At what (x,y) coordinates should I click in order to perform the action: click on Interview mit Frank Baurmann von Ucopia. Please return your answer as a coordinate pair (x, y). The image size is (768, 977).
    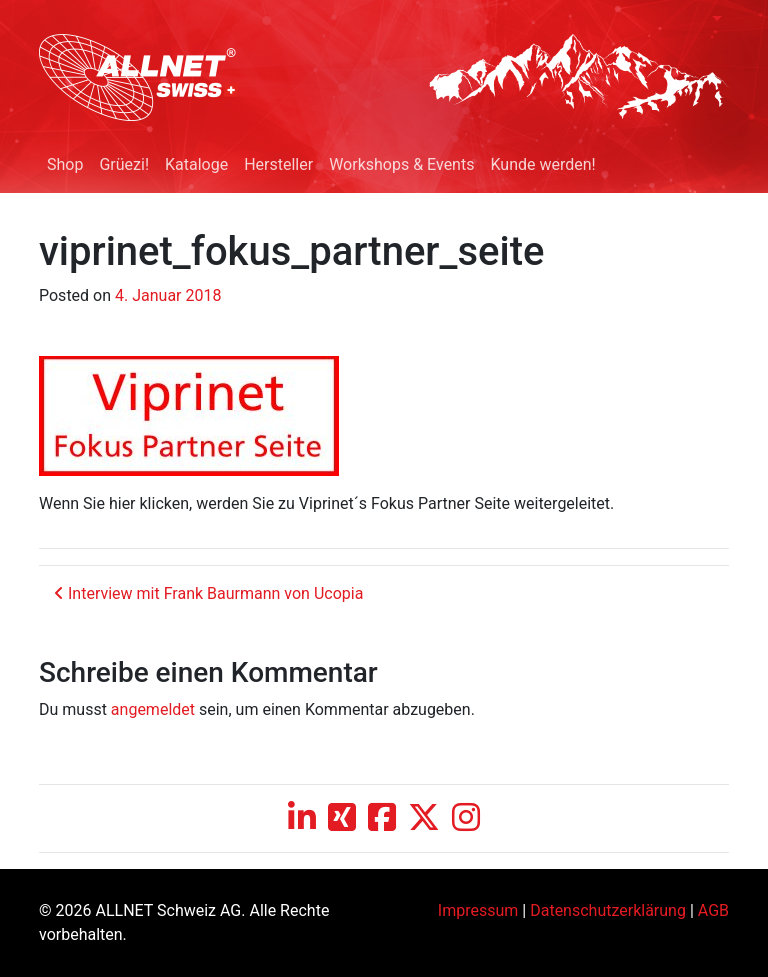
    Looking at the image, I should click on (208, 593).